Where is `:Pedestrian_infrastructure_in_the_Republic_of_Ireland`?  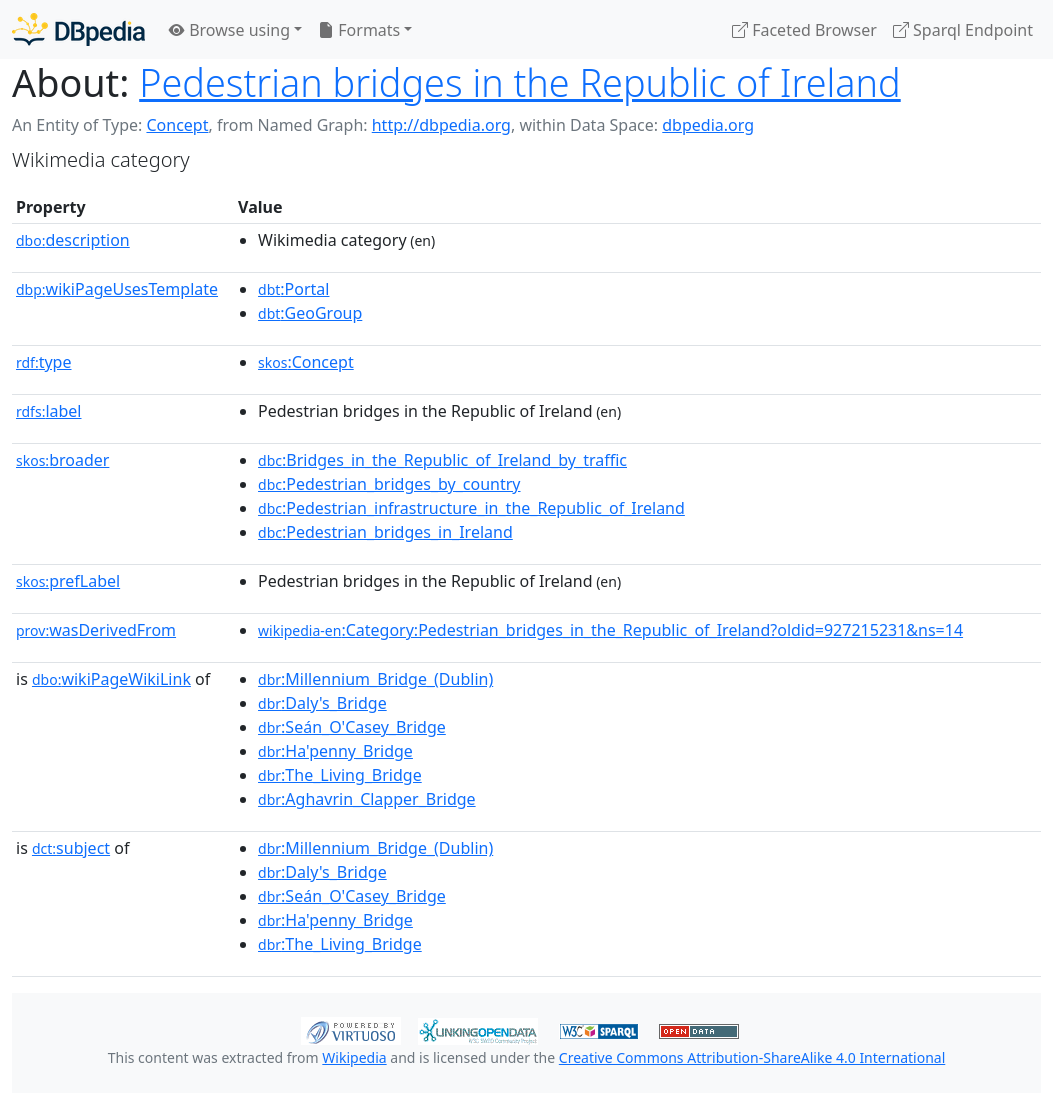
:Pedestrian_infrastructure_in_the_Republic_of_Ireland is located at coordinates (471, 508).